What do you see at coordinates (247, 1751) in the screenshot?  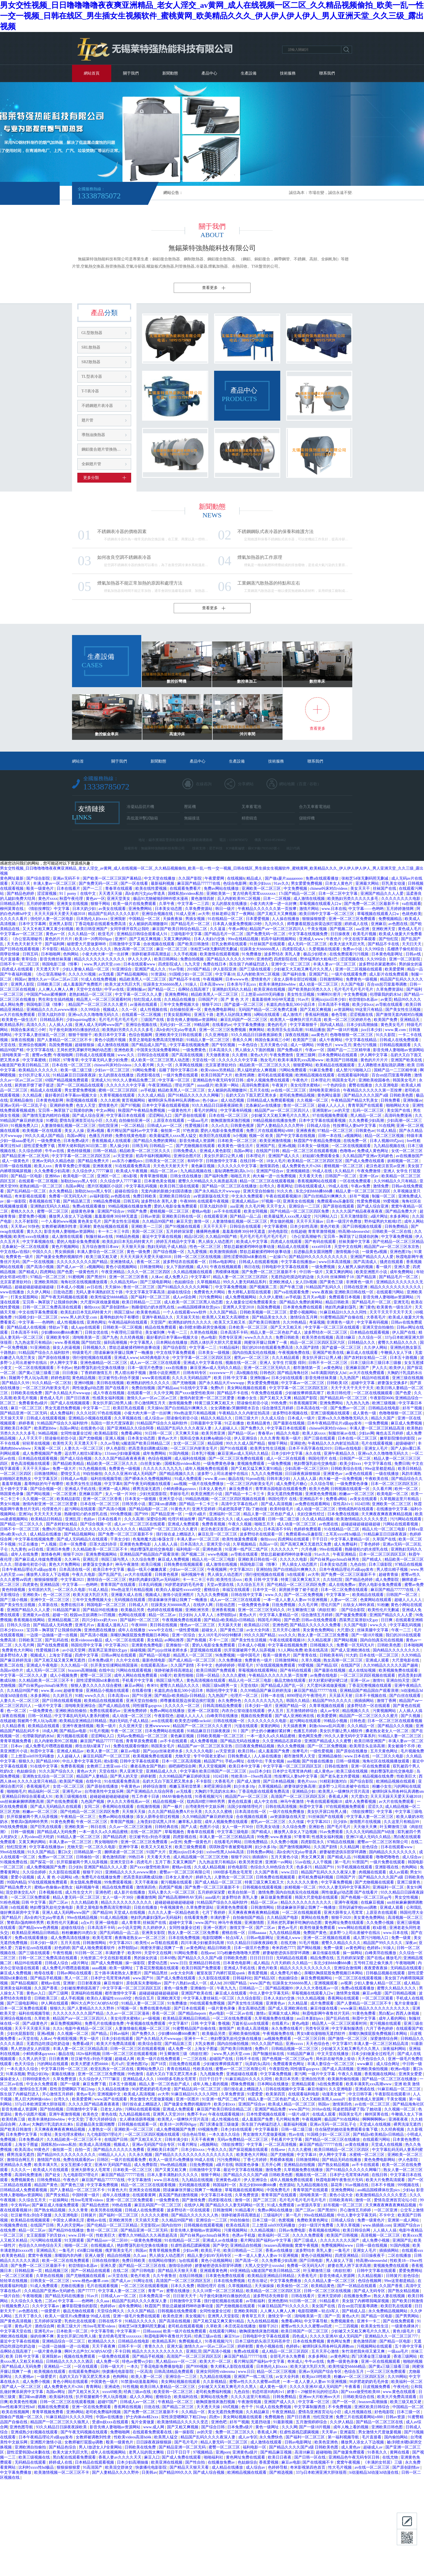 I see `欧美日韩a` at bounding box center [247, 1751].